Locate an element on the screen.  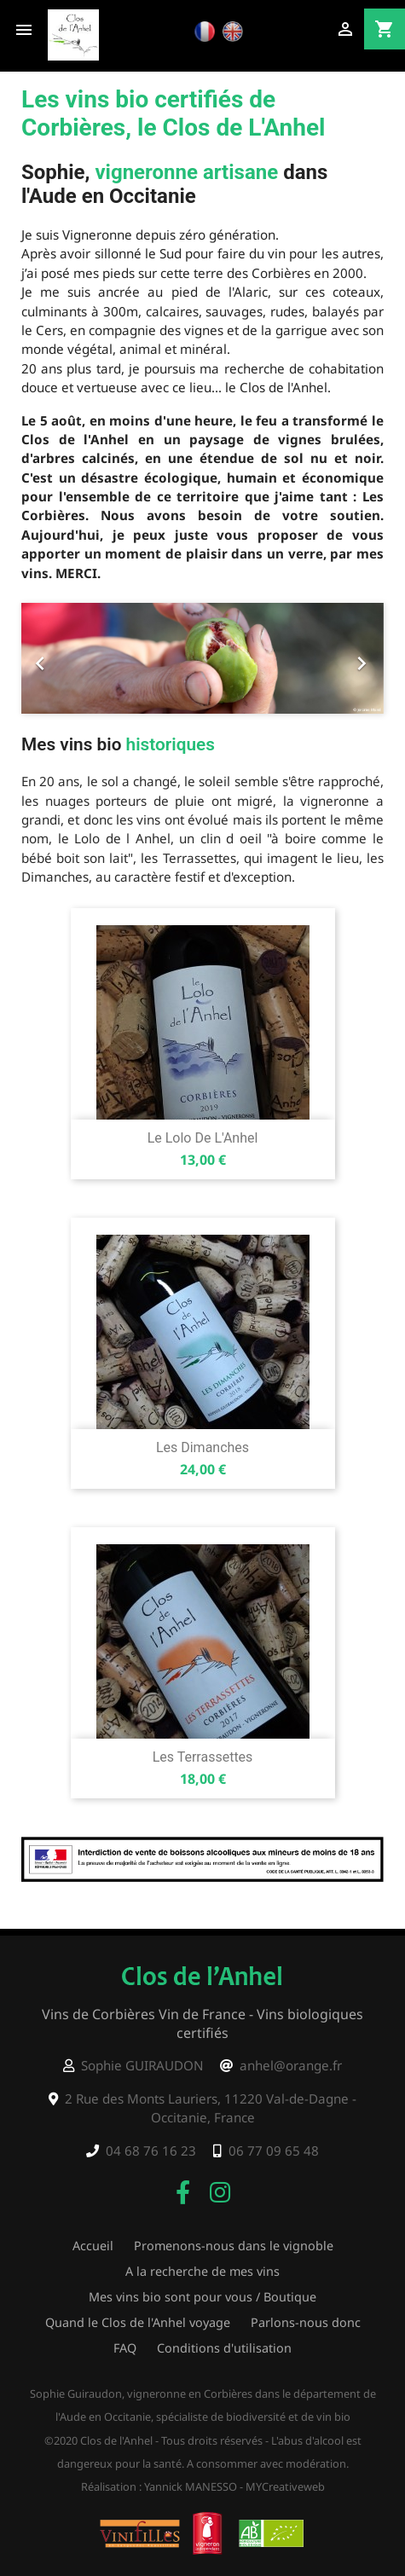
anhel@orange.fr is located at coordinates (291, 2065).